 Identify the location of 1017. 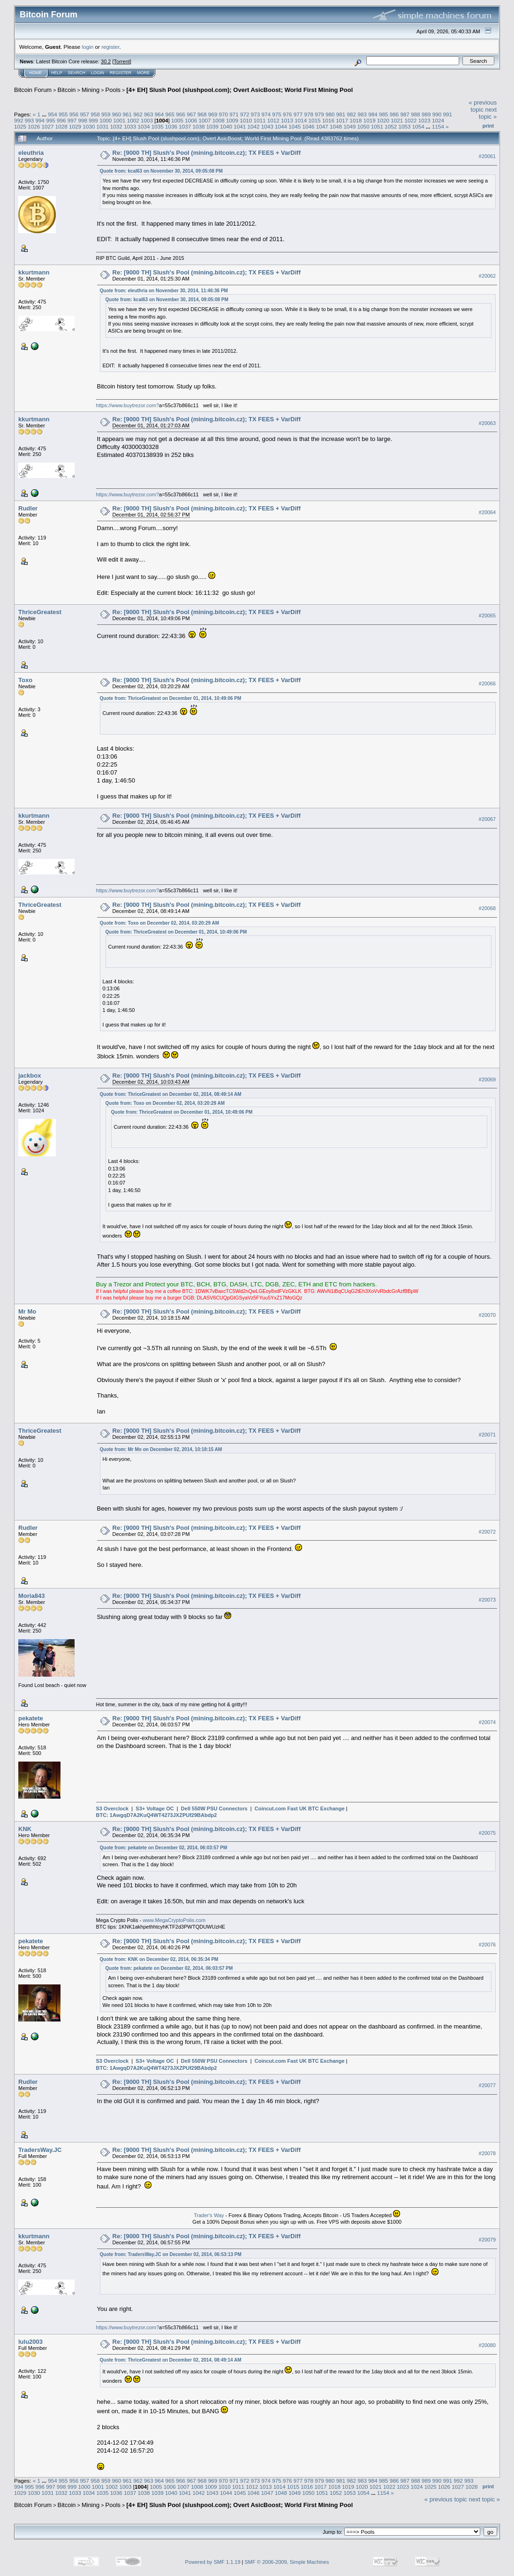
(342, 120).